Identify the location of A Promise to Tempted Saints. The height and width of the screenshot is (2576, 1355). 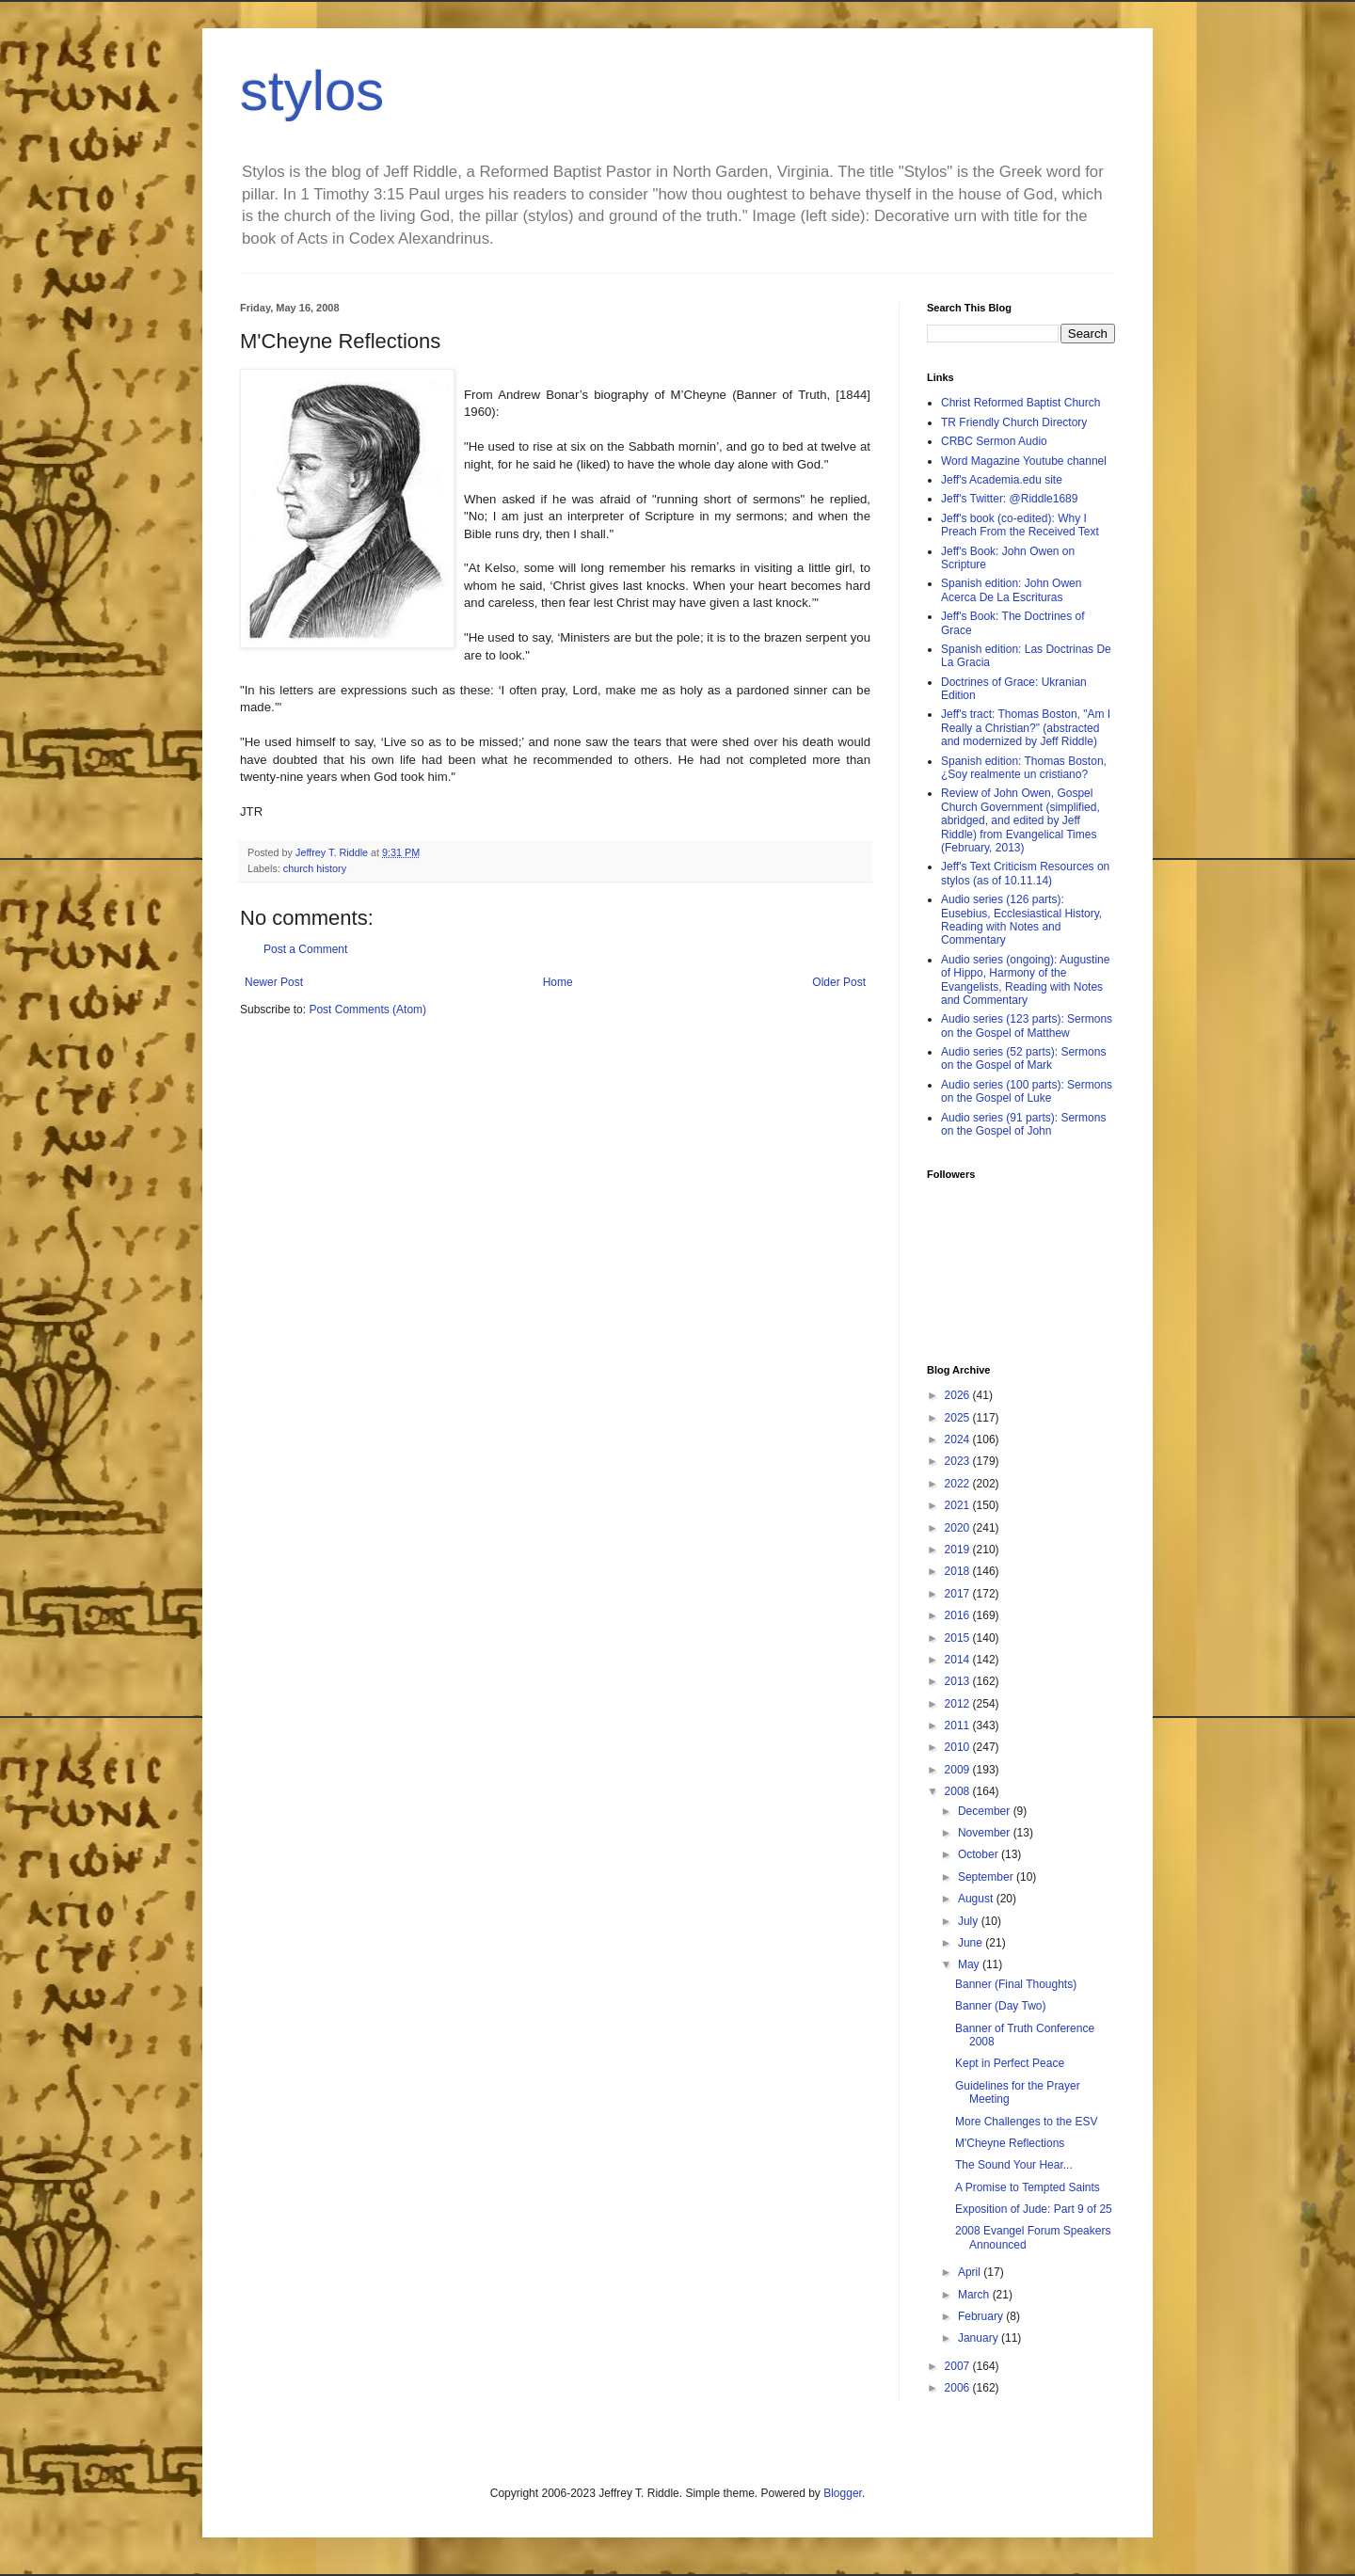
(1027, 2187).